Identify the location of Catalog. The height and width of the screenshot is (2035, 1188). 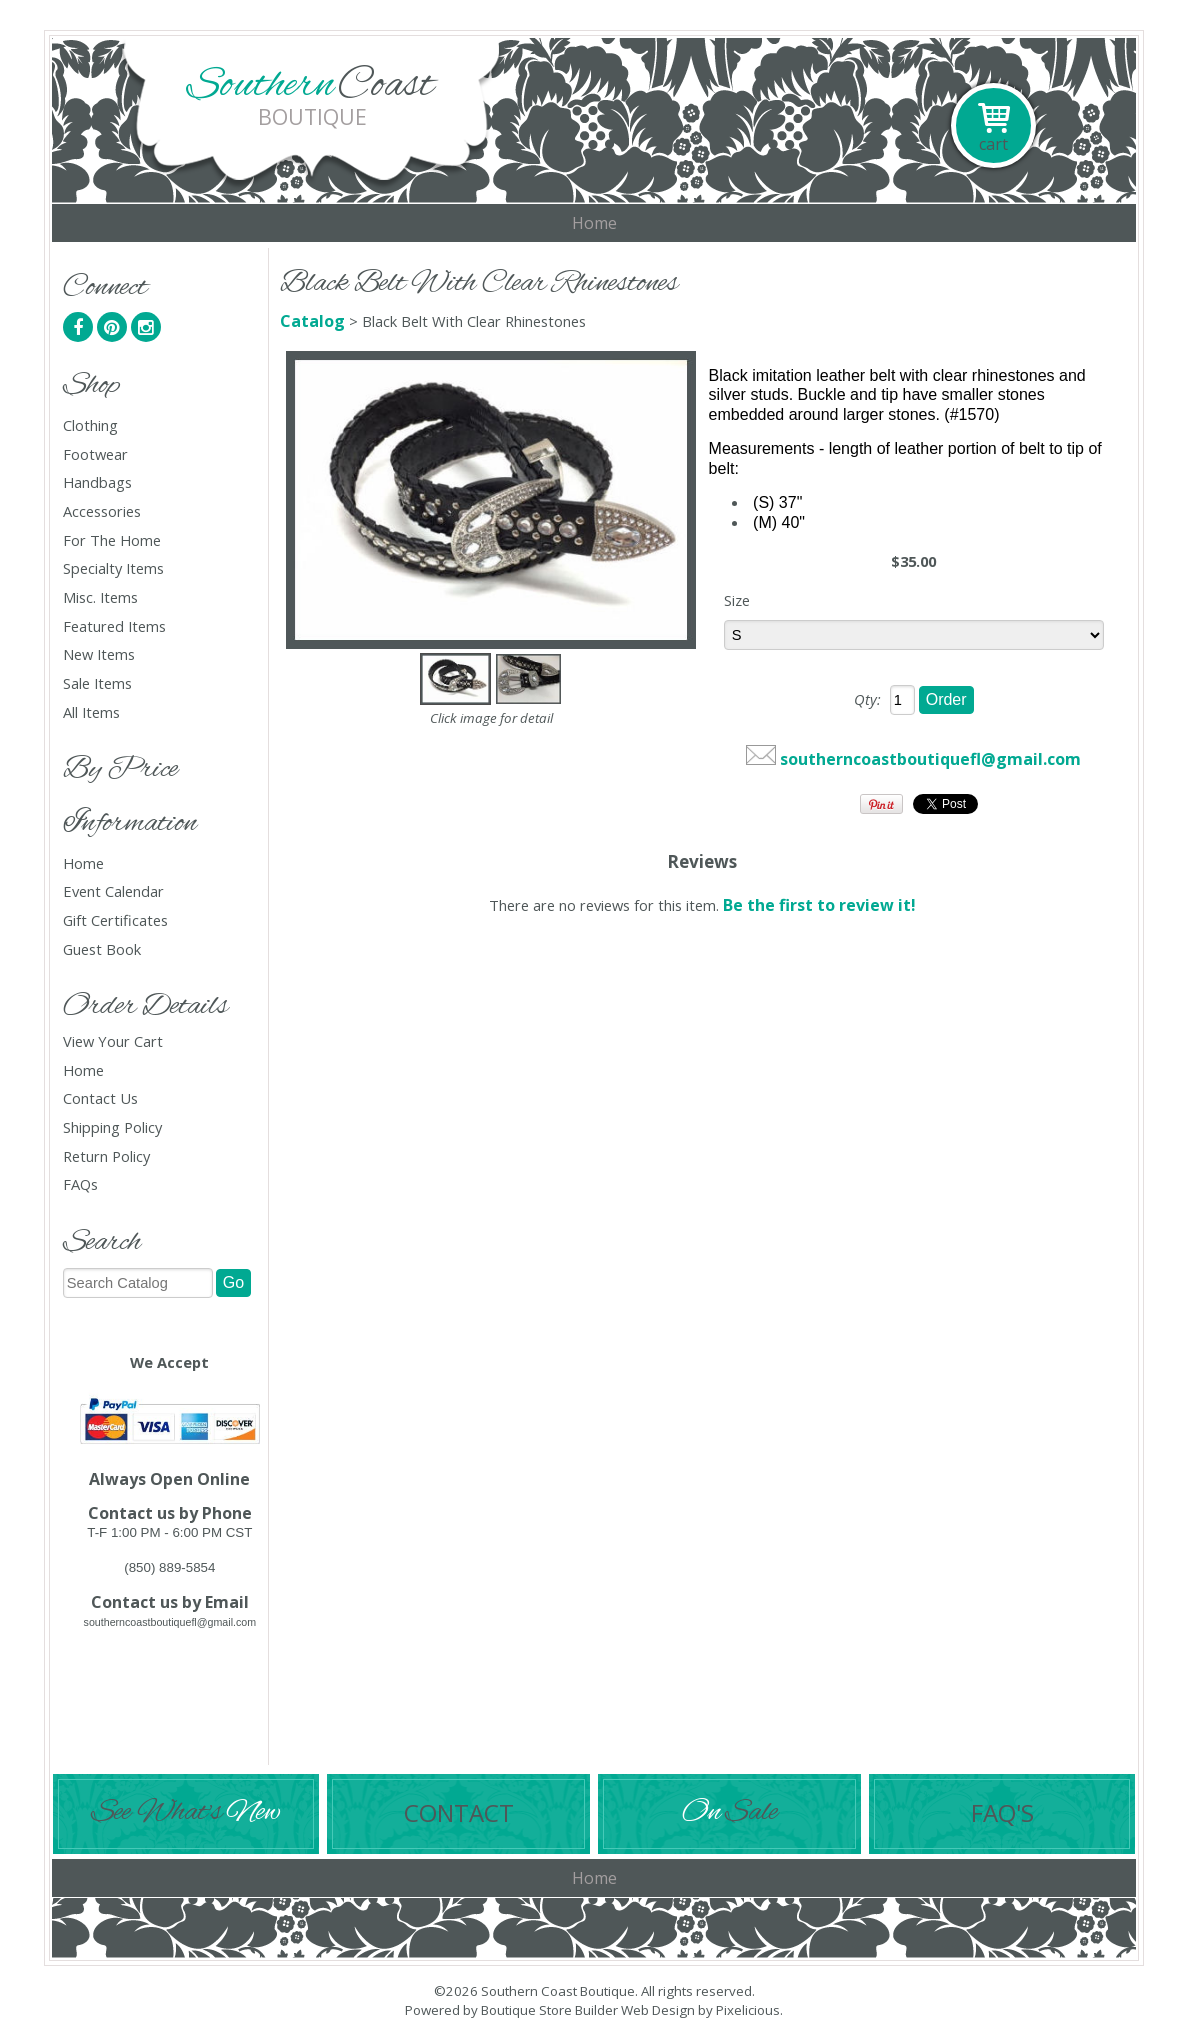
(312, 321).